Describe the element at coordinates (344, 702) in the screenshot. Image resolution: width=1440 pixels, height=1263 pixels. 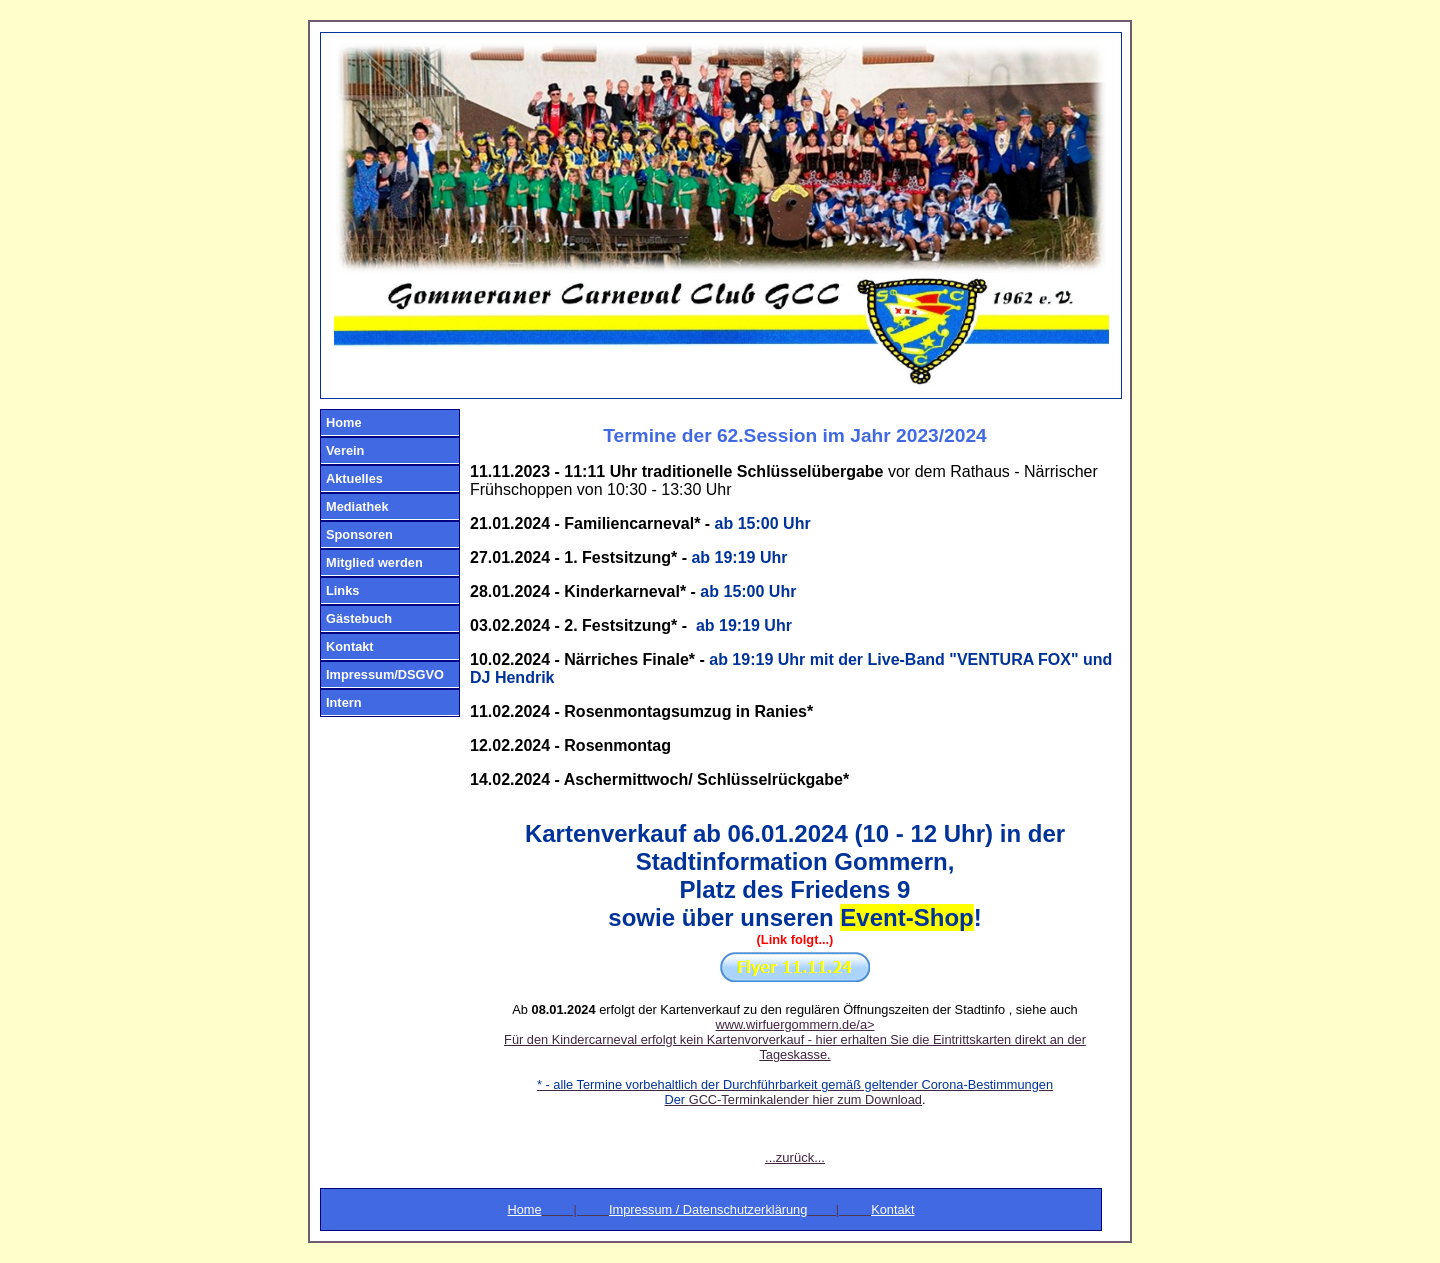
I see `Intern` at that location.